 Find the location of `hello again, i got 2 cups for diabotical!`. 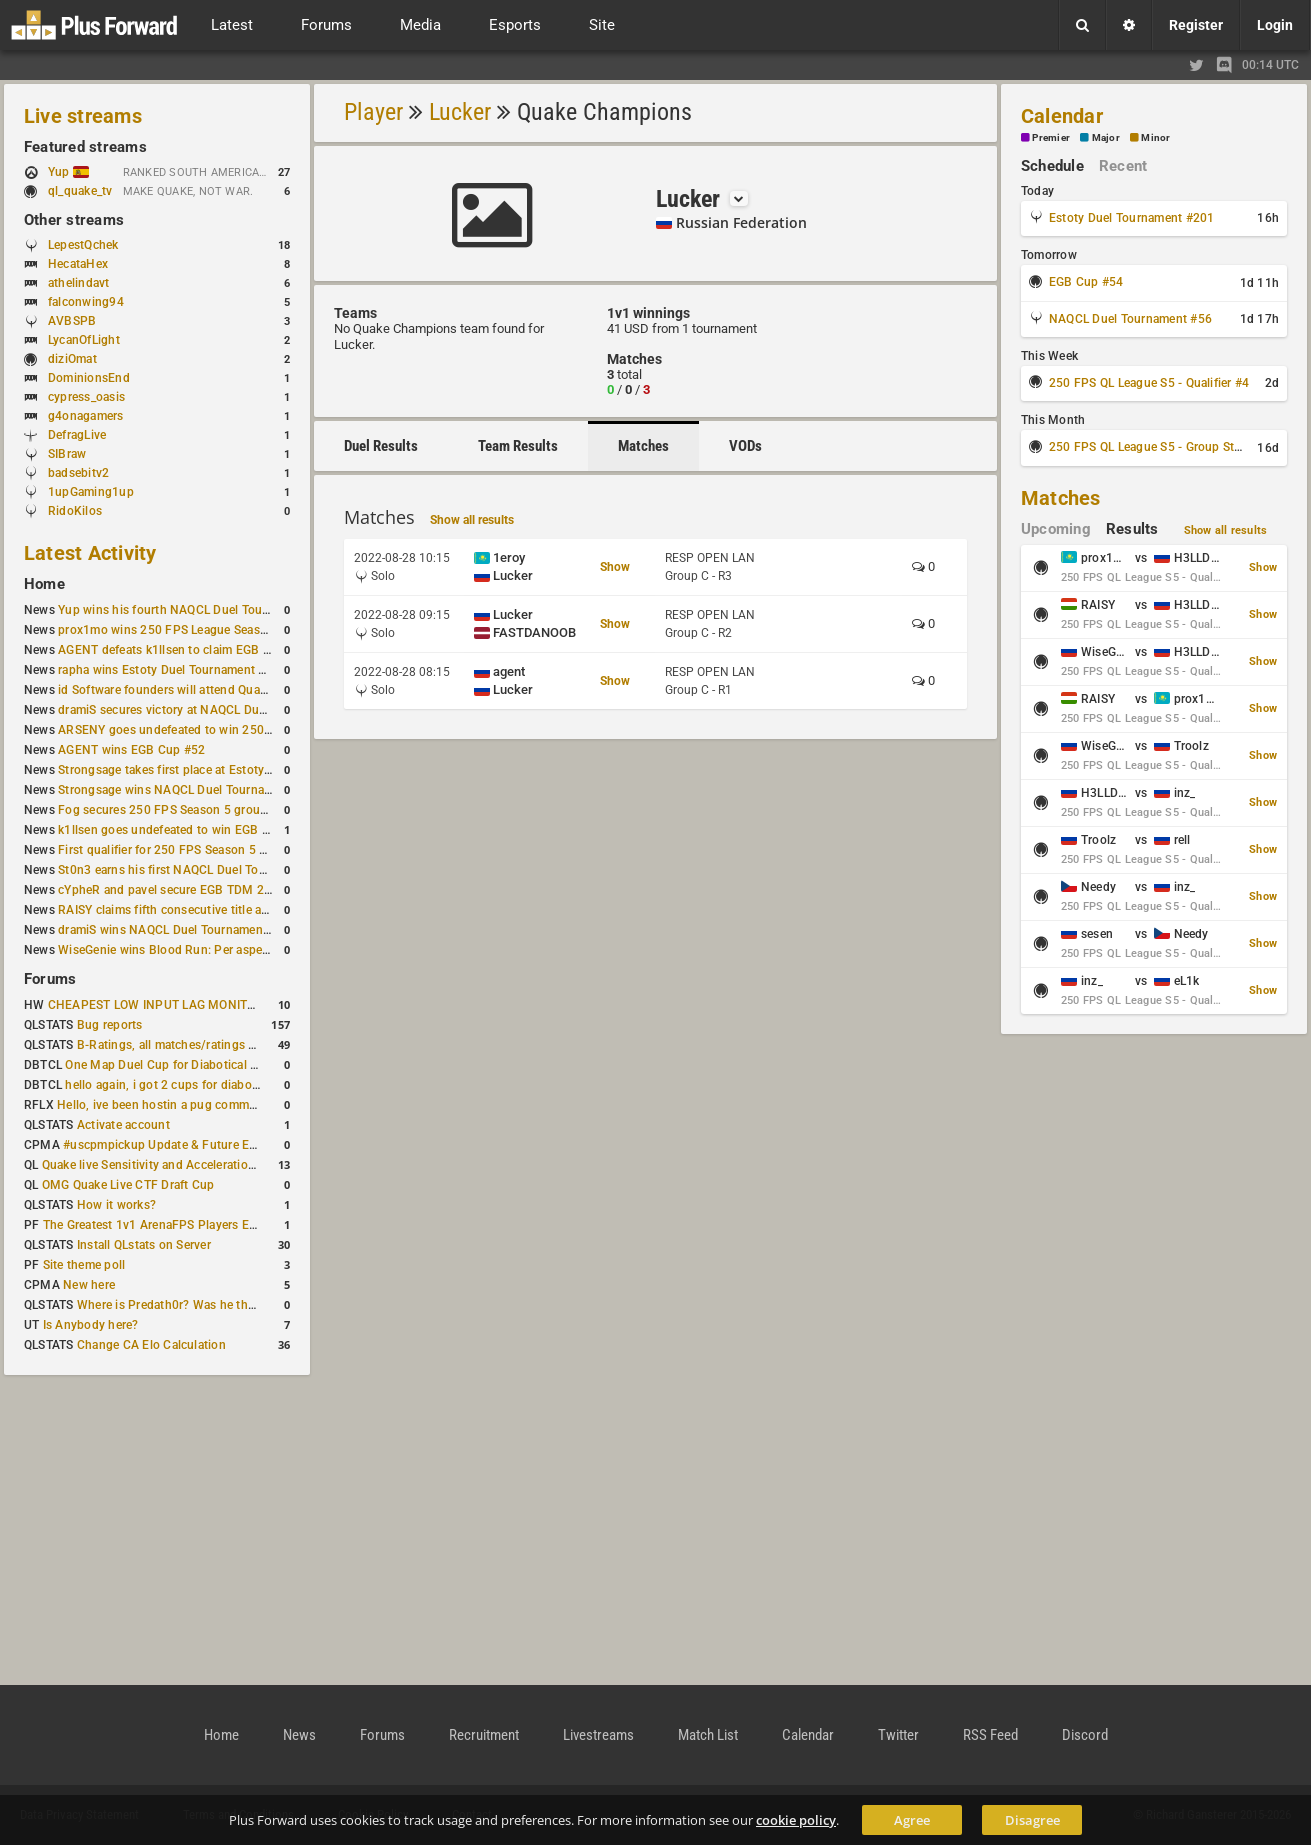

hello again, i got 2 cups for diabotical! is located at coordinates (171, 1085).